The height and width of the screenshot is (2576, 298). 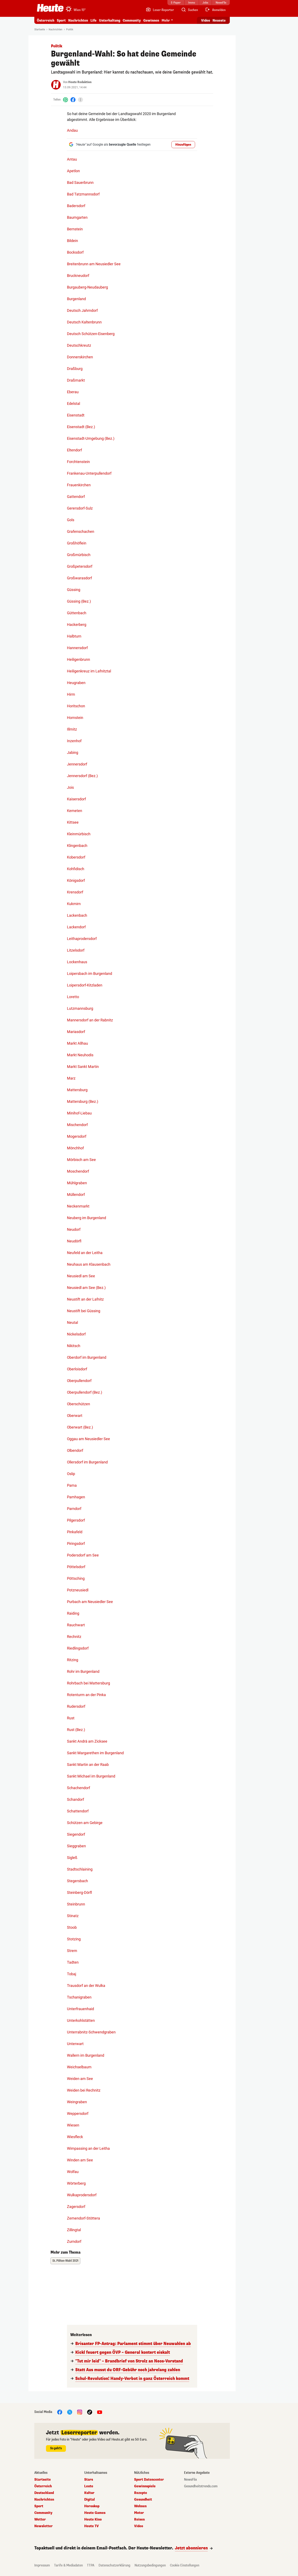 What do you see at coordinates (79, 2067) in the screenshot?
I see `Weichselbaum` at bounding box center [79, 2067].